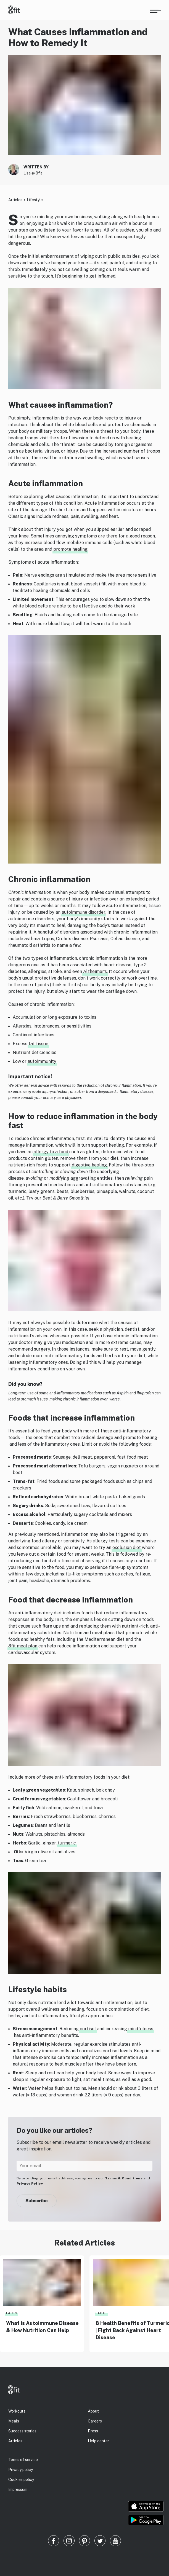 The height and width of the screenshot is (2576, 169). What do you see at coordinates (140, 2028) in the screenshot?
I see `mindfulness` at bounding box center [140, 2028].